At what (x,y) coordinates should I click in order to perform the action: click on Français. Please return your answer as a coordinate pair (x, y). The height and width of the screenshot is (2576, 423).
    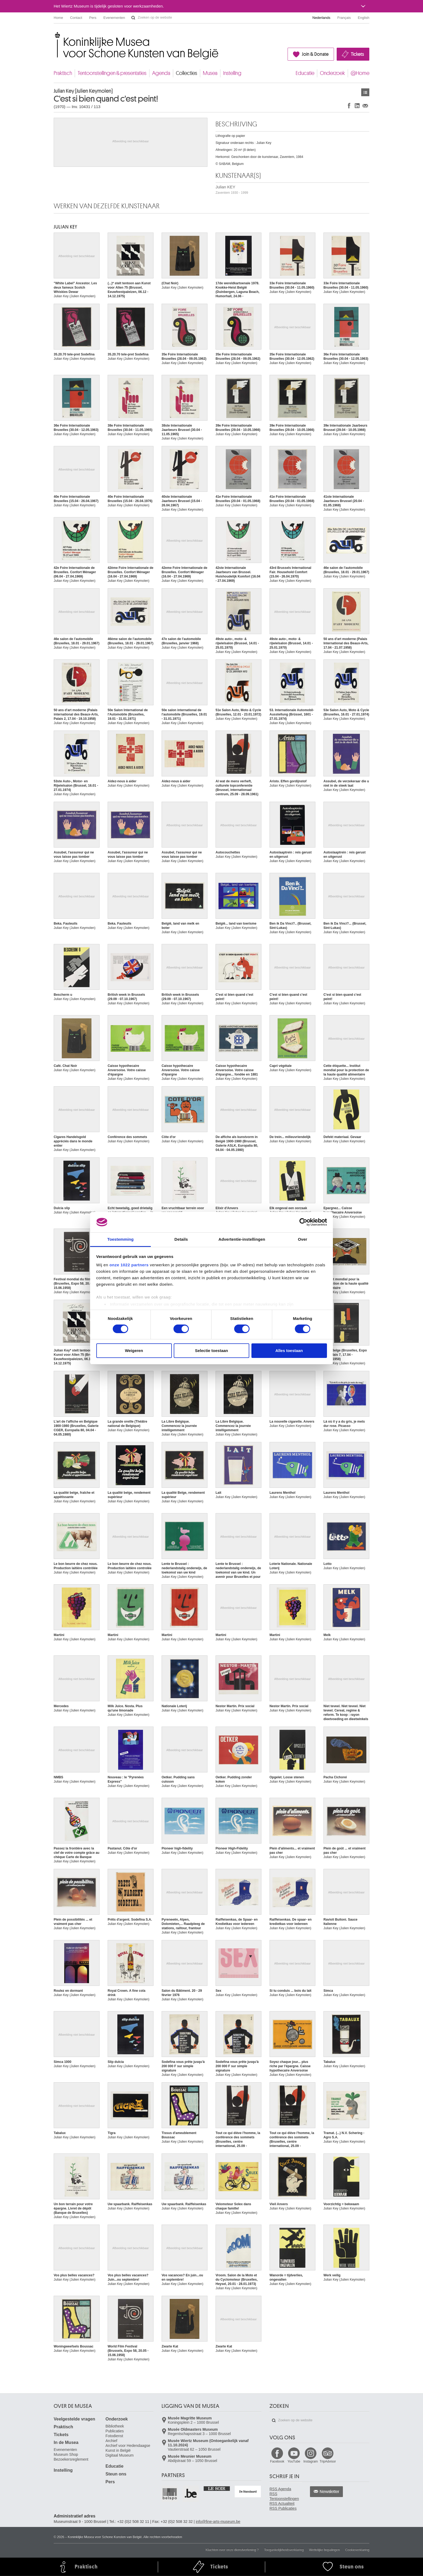
    Looking at the image, I should click on (344, 18).